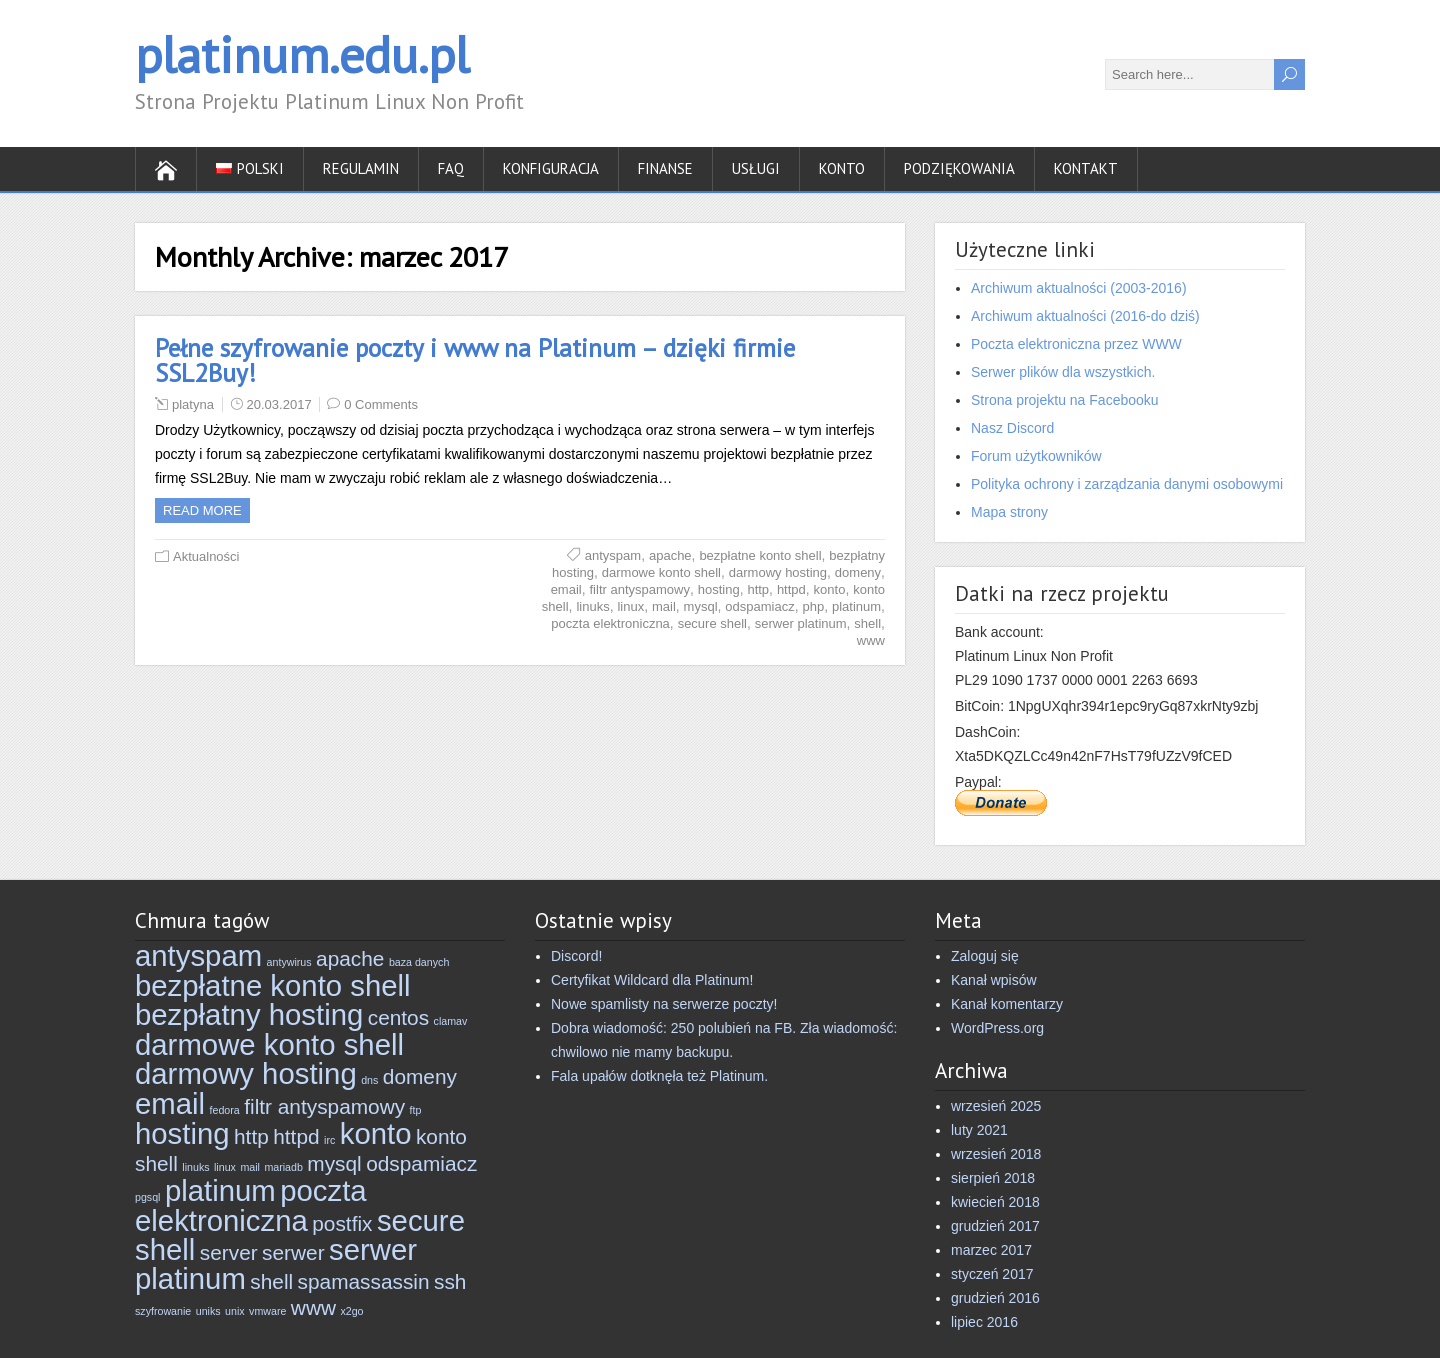 This screenshot has width=1440, height=1358. Describe the element at coordinates (271, 1281) in the screenshot. I see `shell [shell (3 elementy)]` at that location.